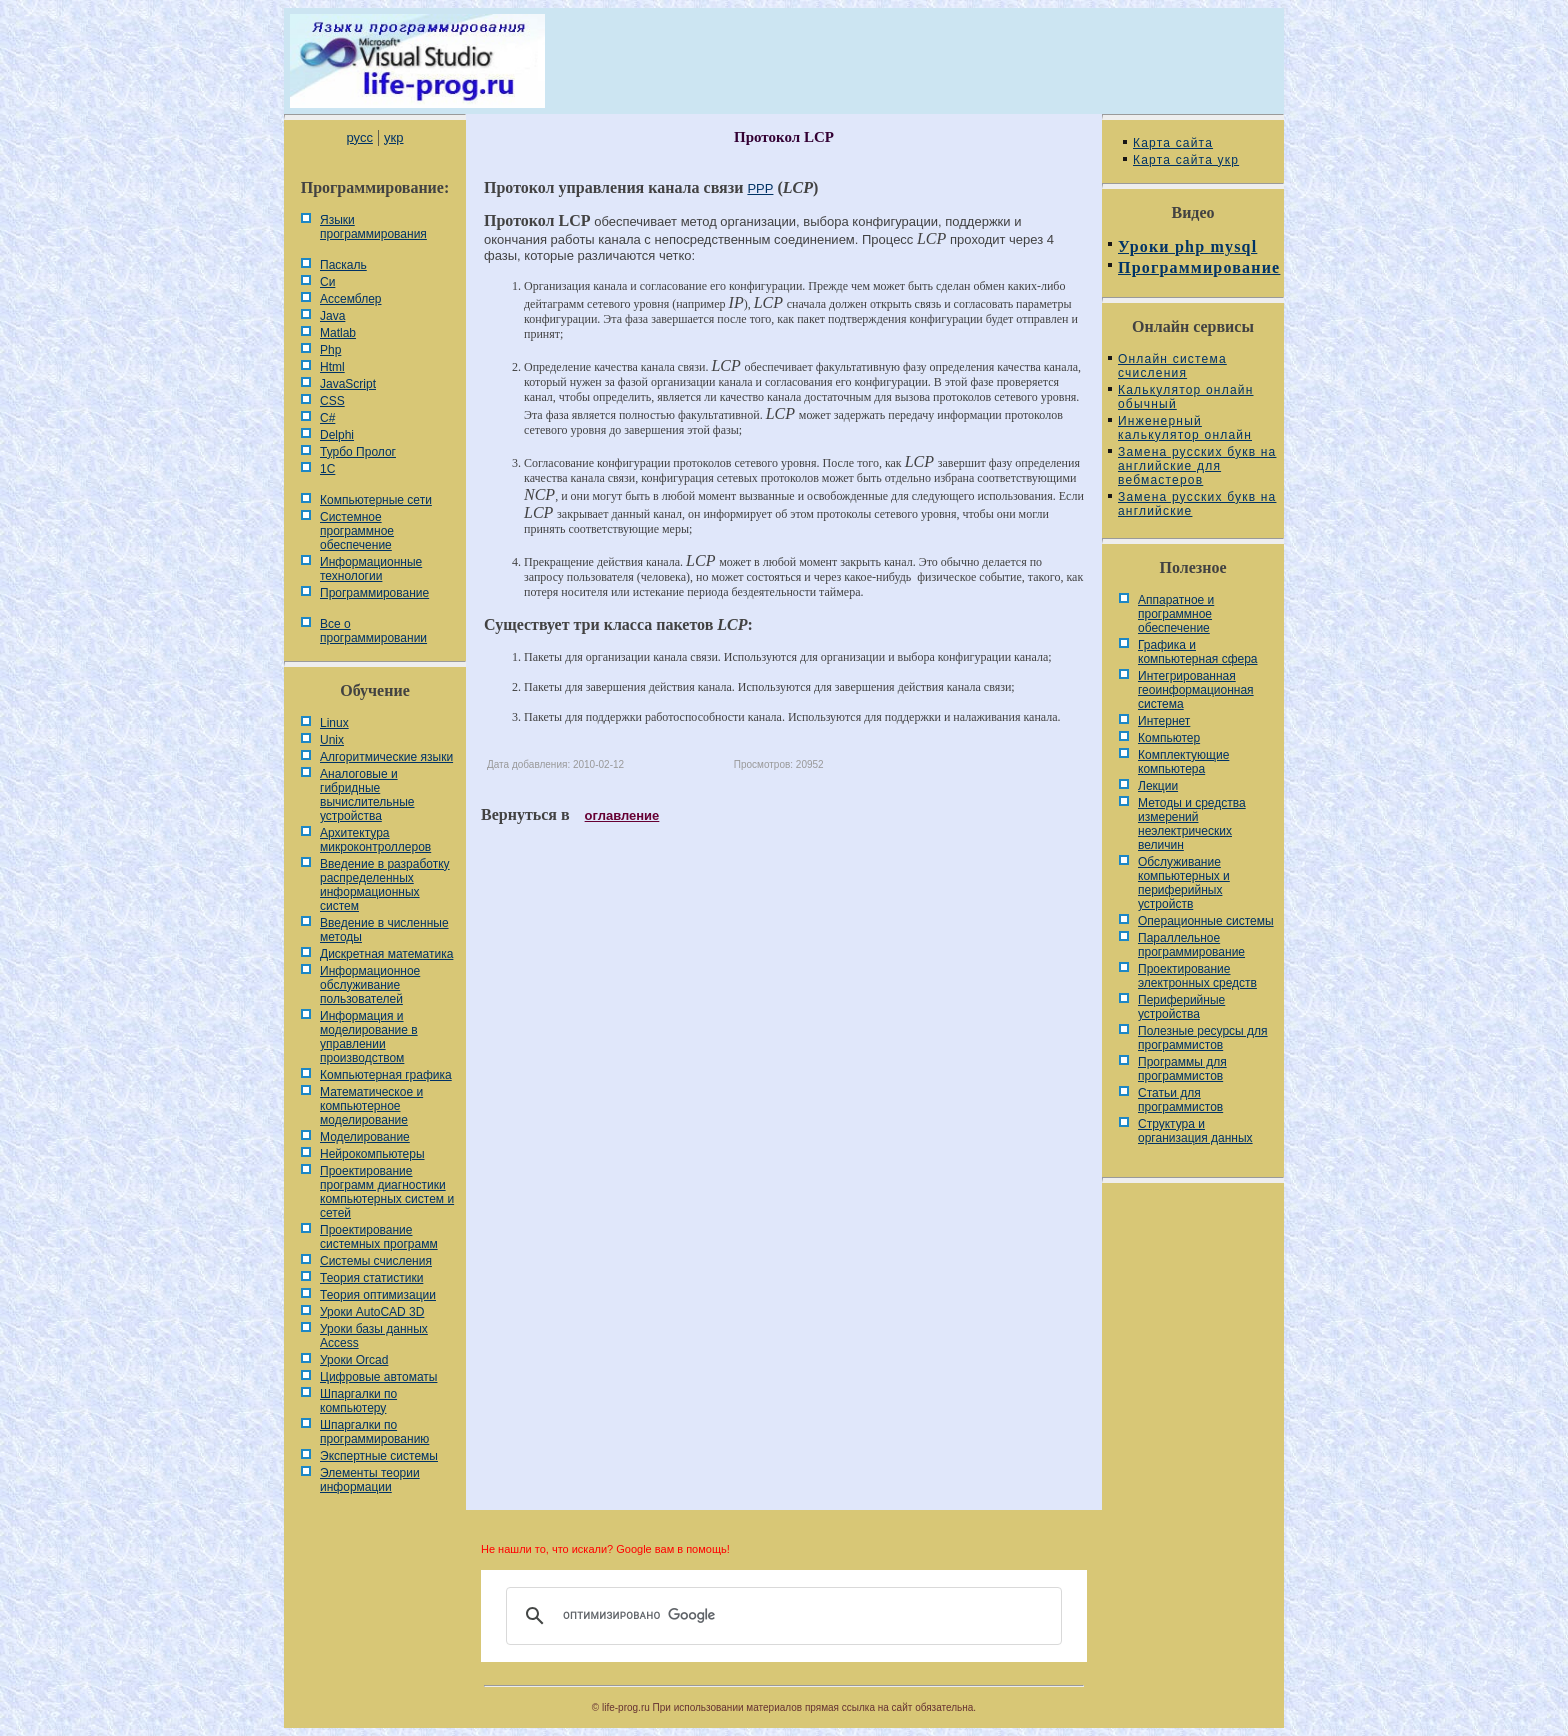 The width and height of the screenshot is (1568, 1736). Describe the element at coordinates (371, 1278) in the screenshot. I see `Теория статистики` at that location.